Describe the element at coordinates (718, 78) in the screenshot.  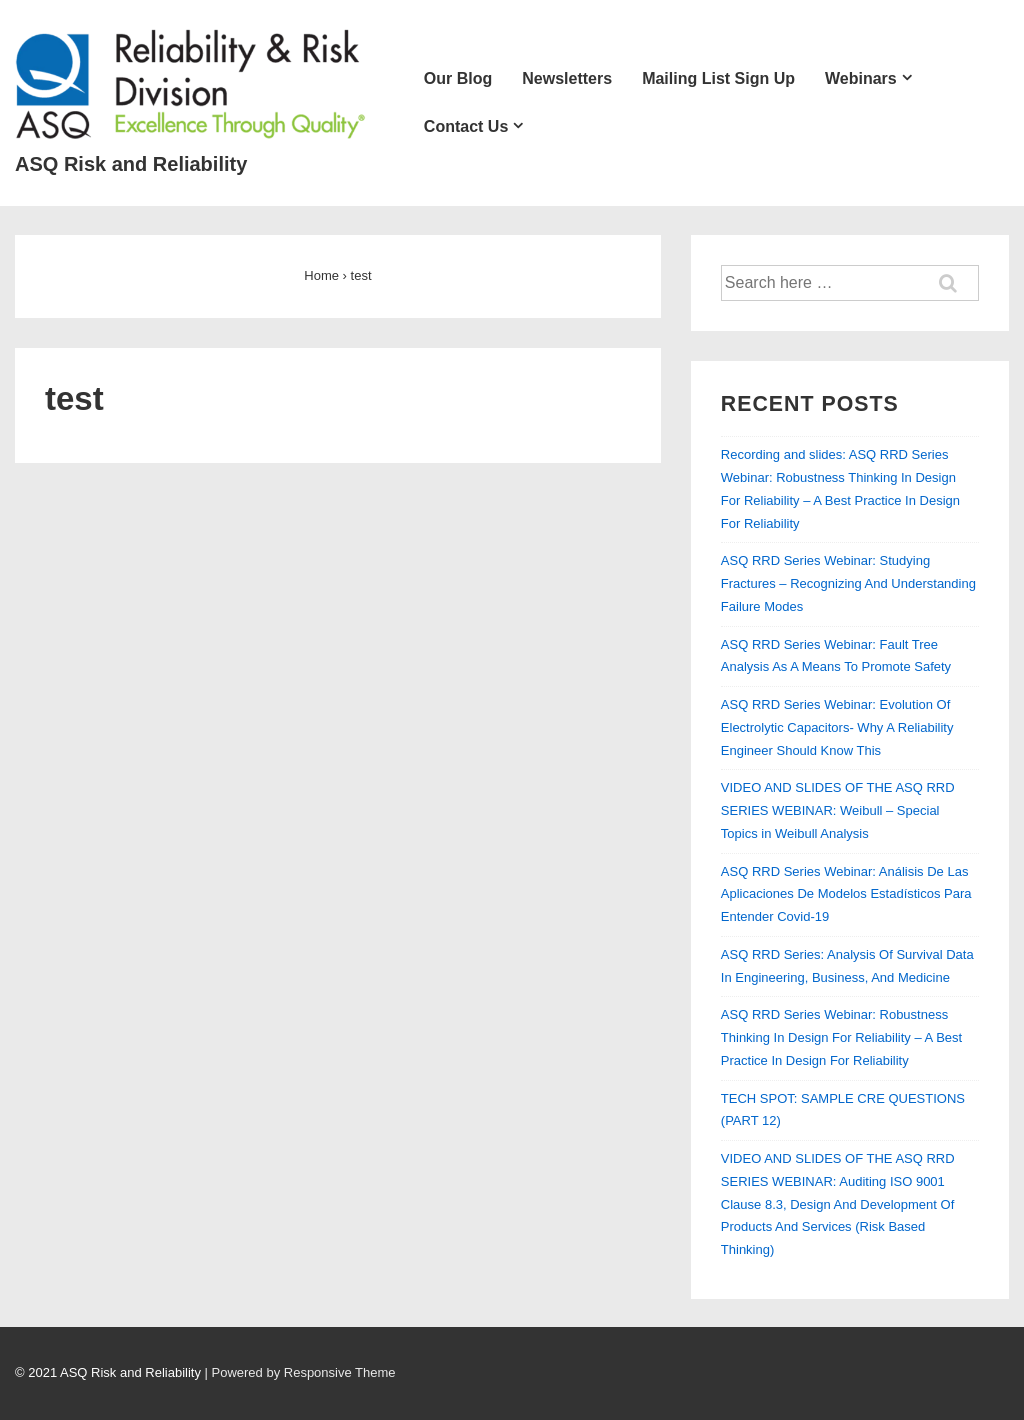
I see `Mailing List Sign Up` at that location.